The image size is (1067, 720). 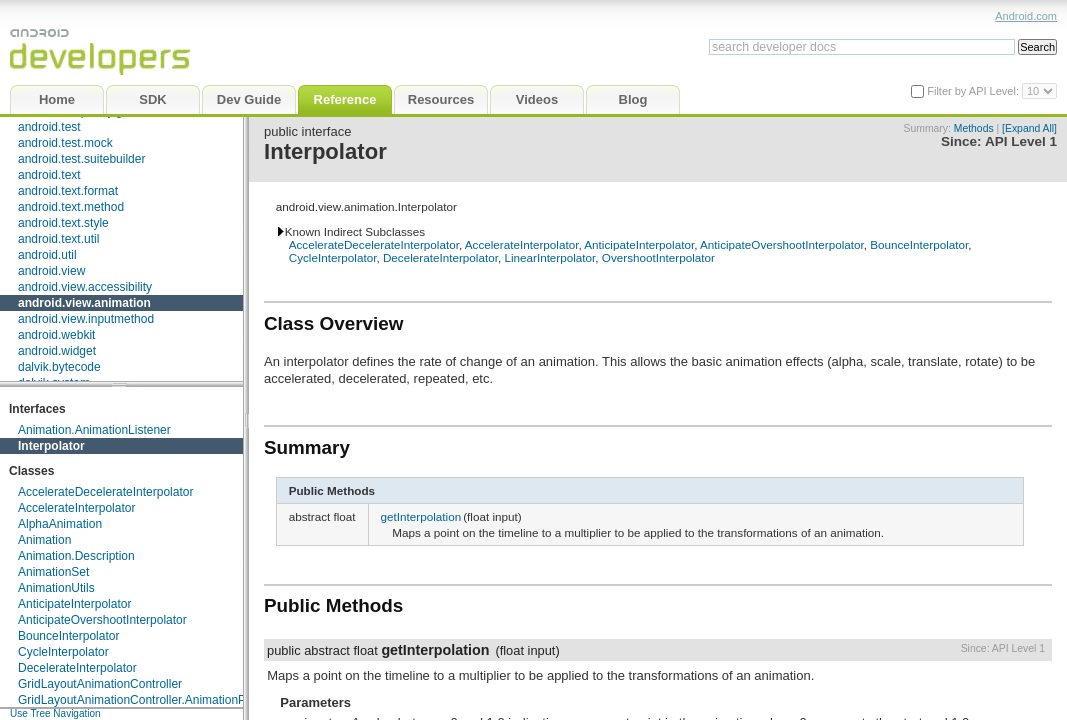 What do you see at coordinates (100, 684) in the screenshot?
I see `GridLayoutAnimationController` at bounding box center [100, 684].